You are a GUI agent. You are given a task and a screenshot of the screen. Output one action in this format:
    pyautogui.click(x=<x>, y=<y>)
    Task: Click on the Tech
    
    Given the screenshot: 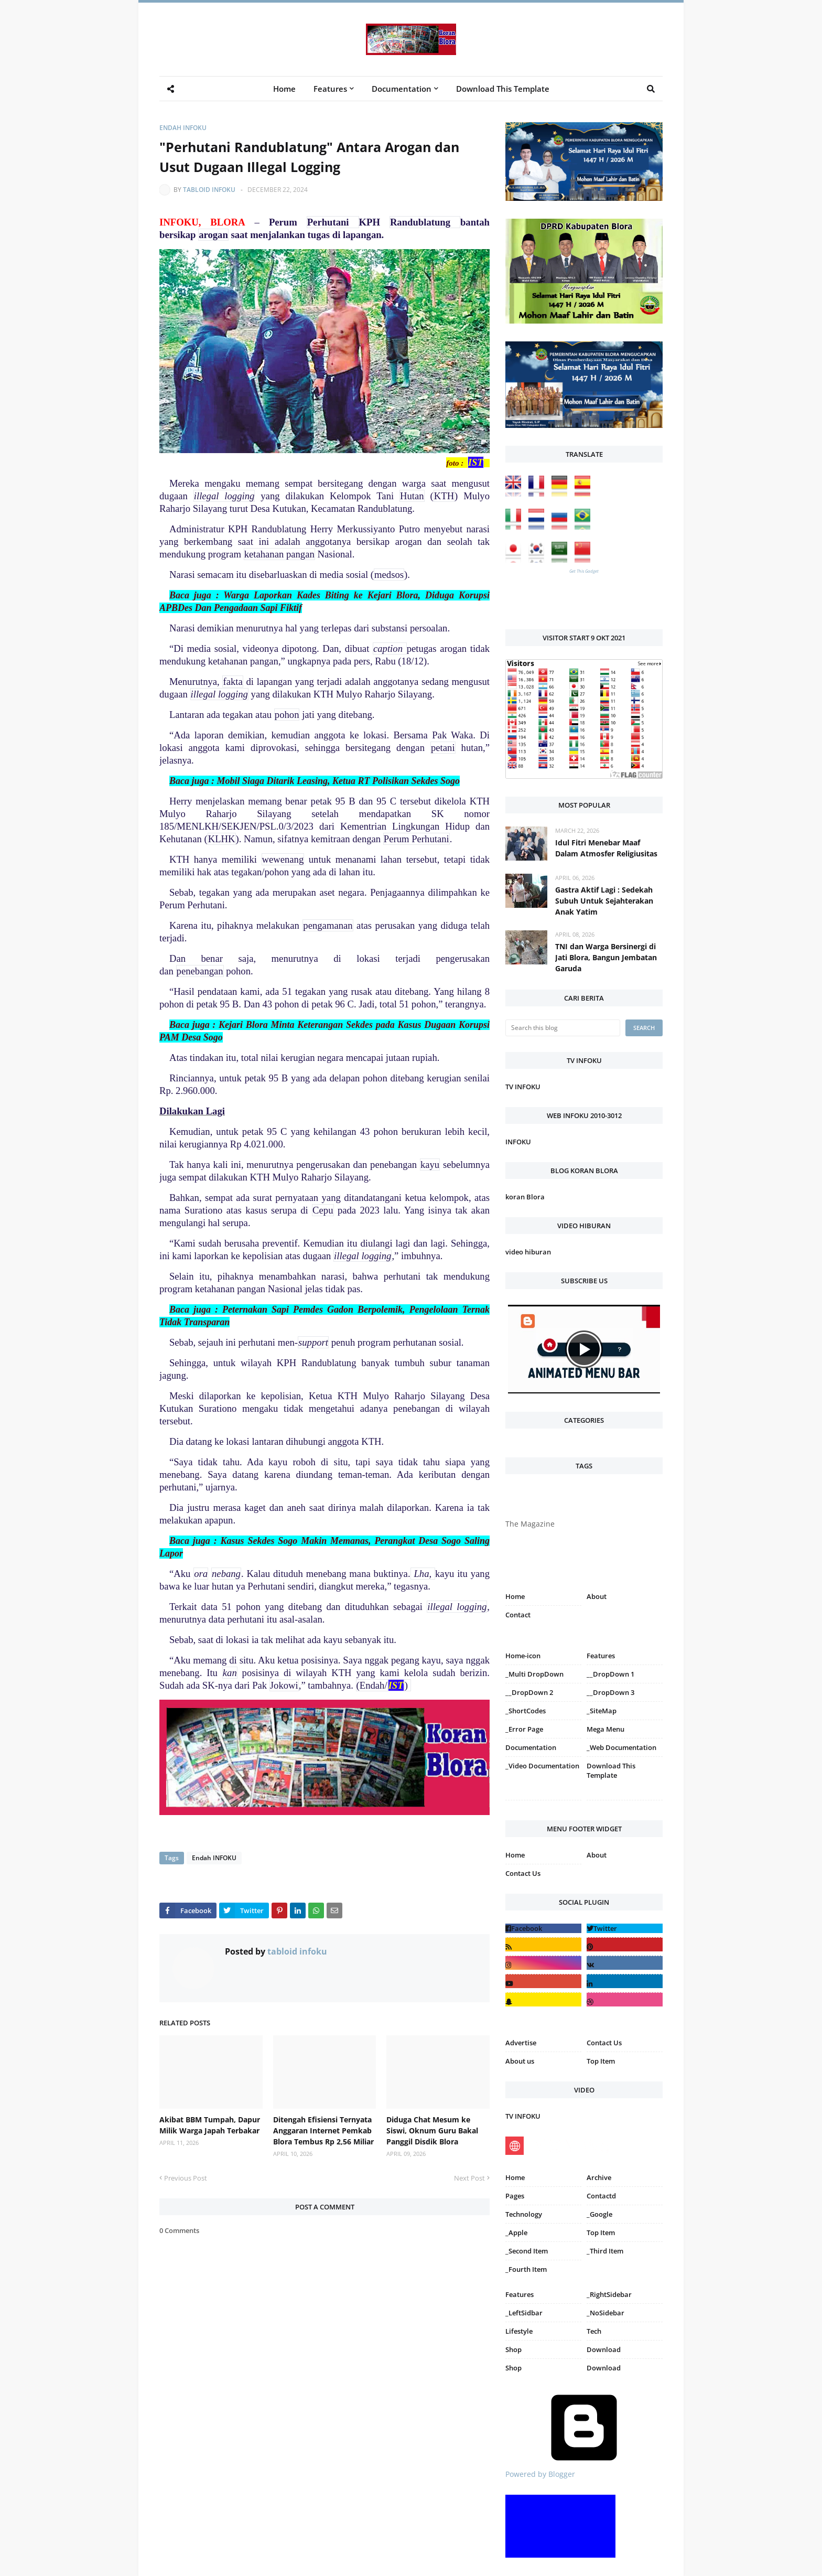 What is the action you would take?
    pyautogui.click(x=594, y=2331)
    